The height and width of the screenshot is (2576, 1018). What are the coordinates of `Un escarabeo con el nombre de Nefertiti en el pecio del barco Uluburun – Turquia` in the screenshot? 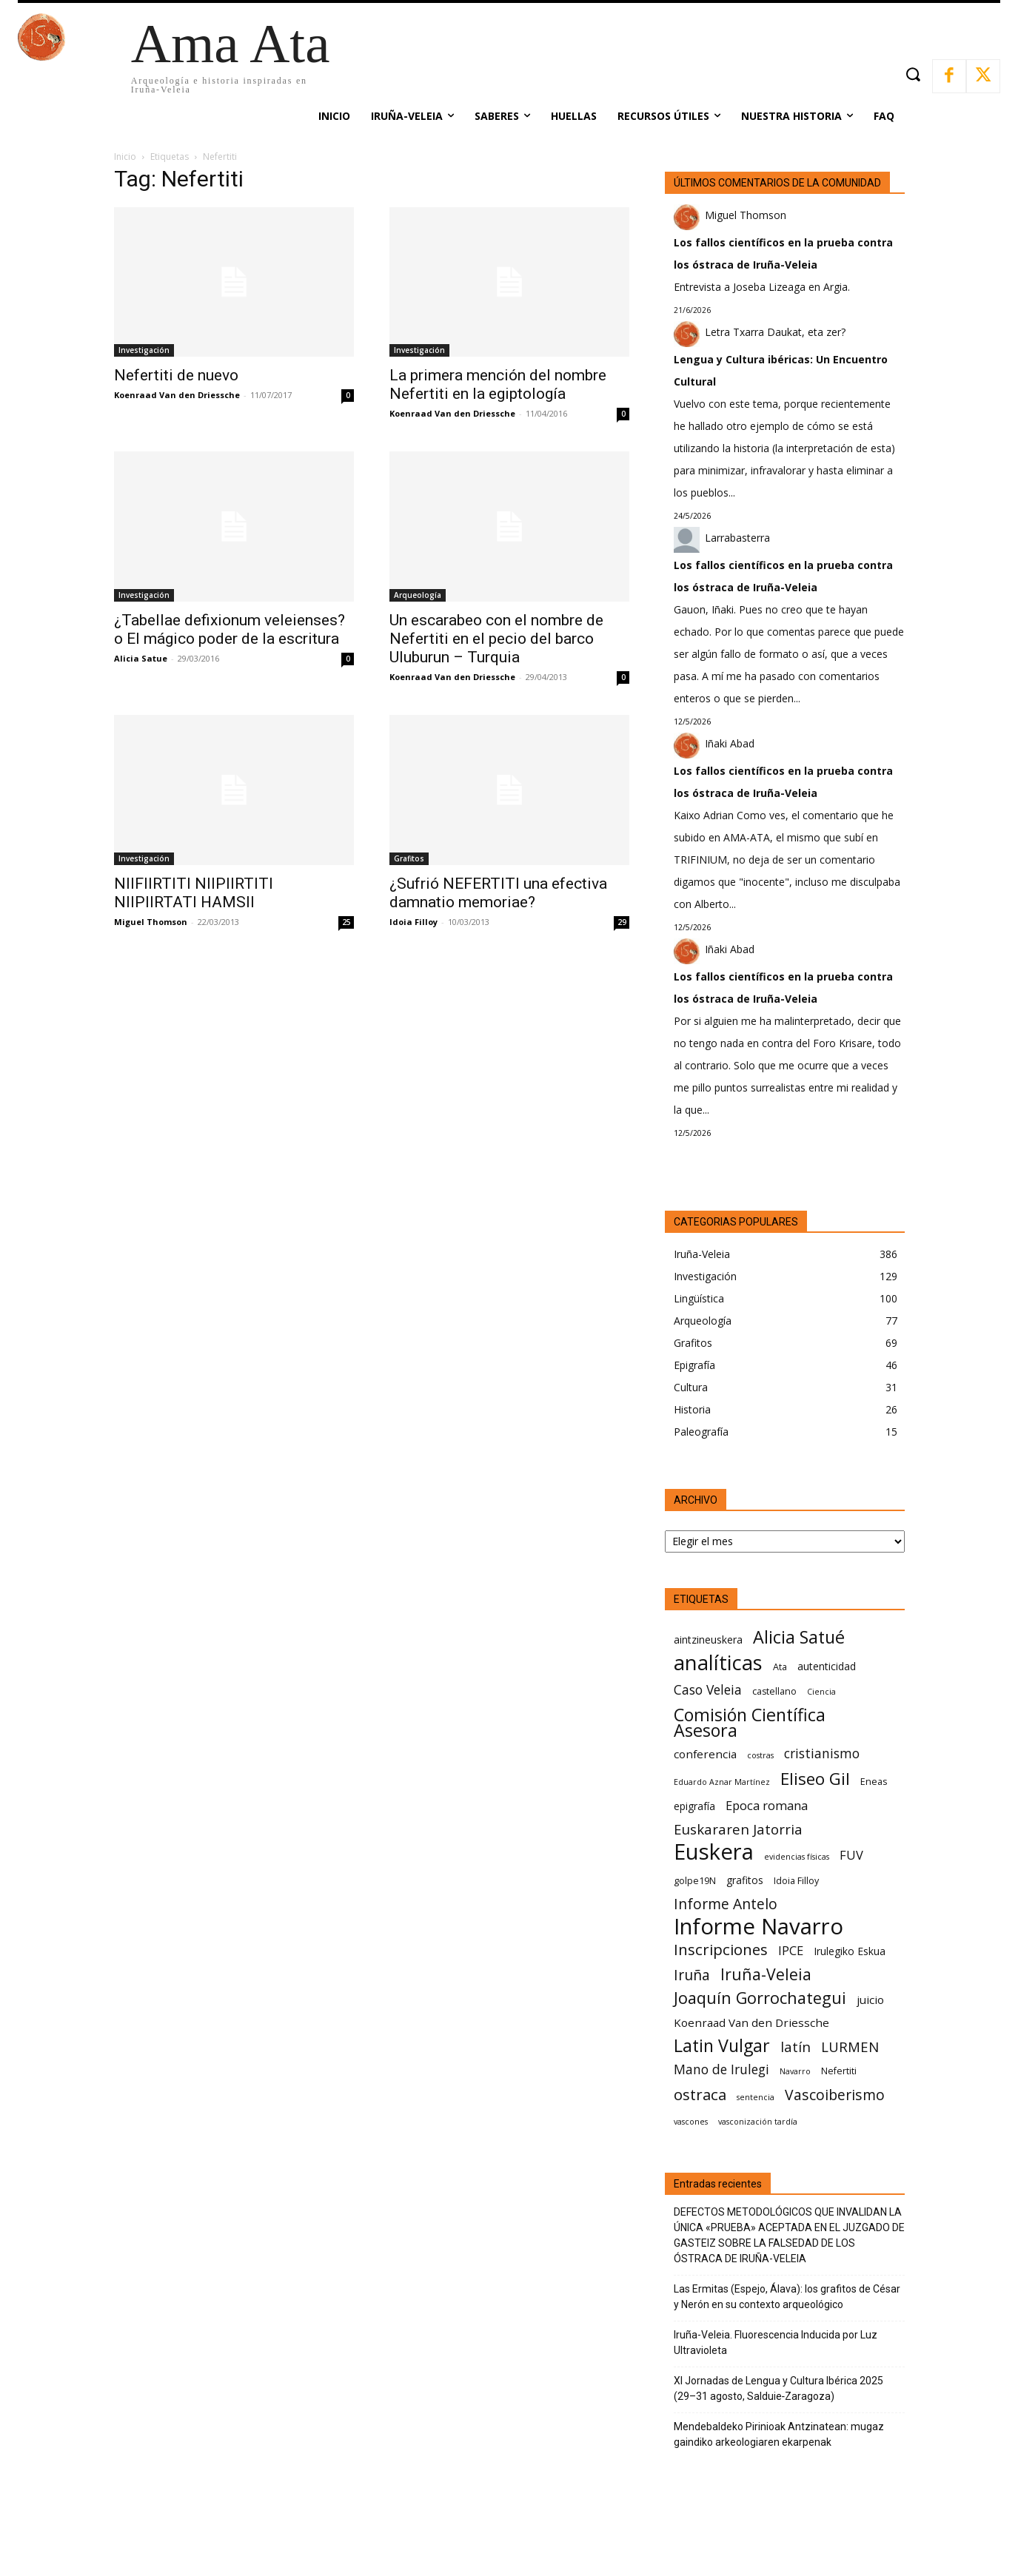 It's located at (496, 638).